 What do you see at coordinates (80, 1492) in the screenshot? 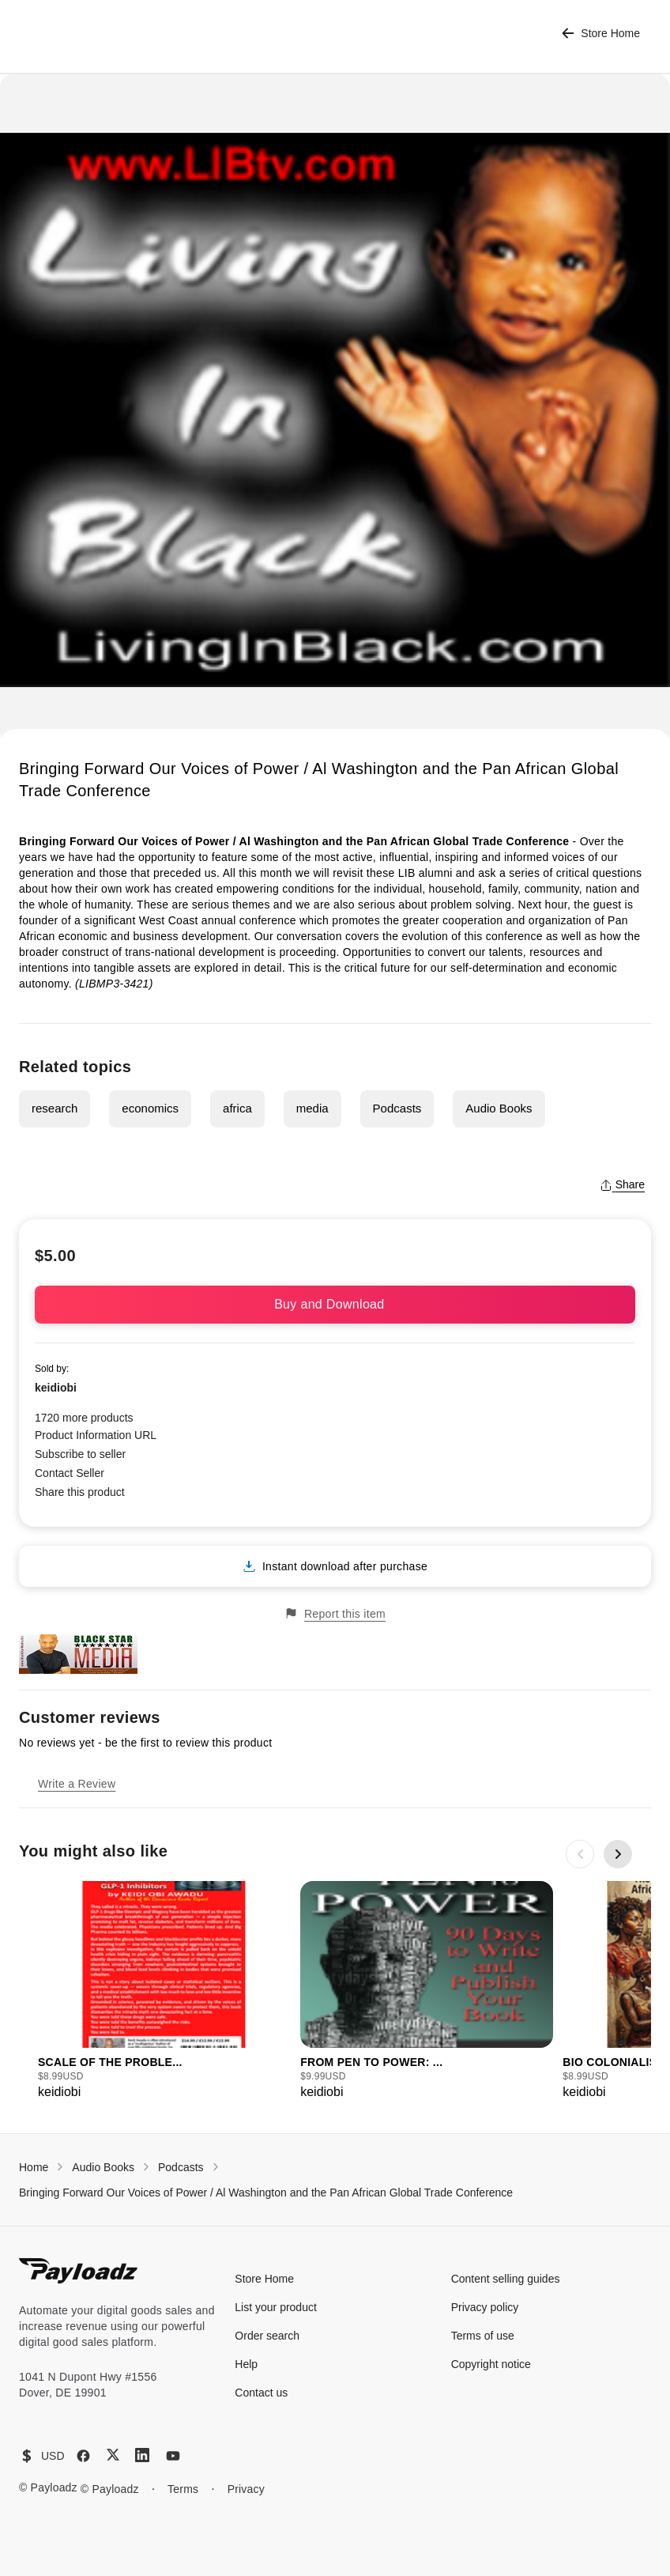
I see `Share this product` at bounding box center [80, 1492].